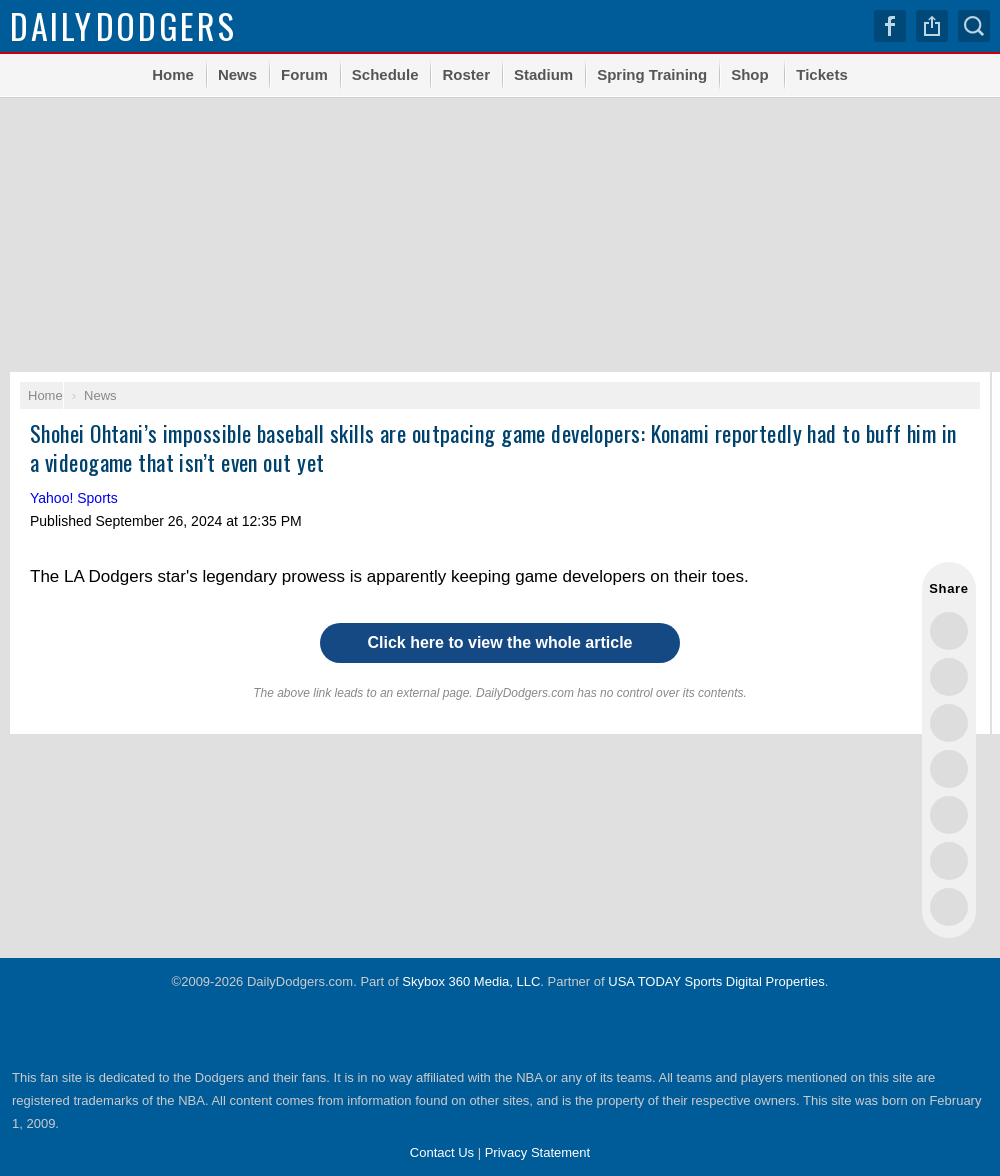  I want to click on Flip into Flipboard, so click(949, 815).